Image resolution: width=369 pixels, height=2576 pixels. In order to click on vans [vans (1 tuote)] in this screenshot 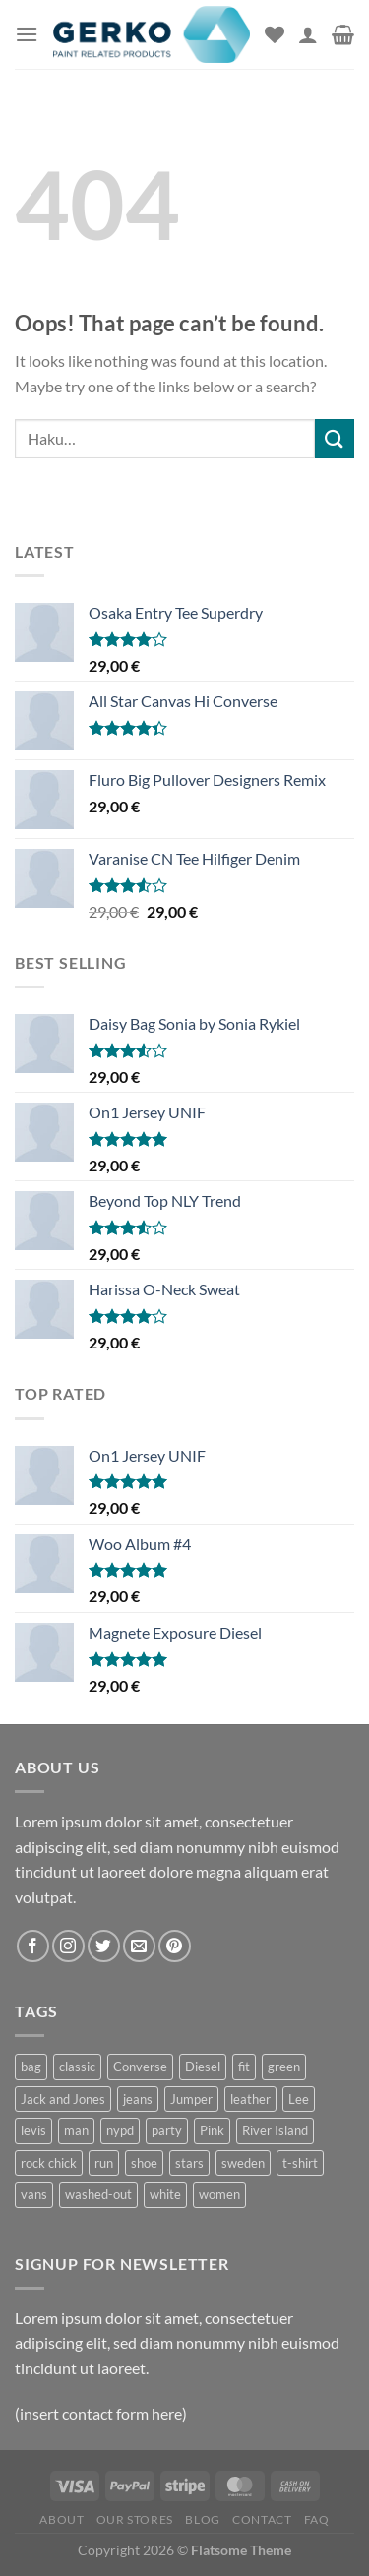, I will do `click(34, 2194)`.